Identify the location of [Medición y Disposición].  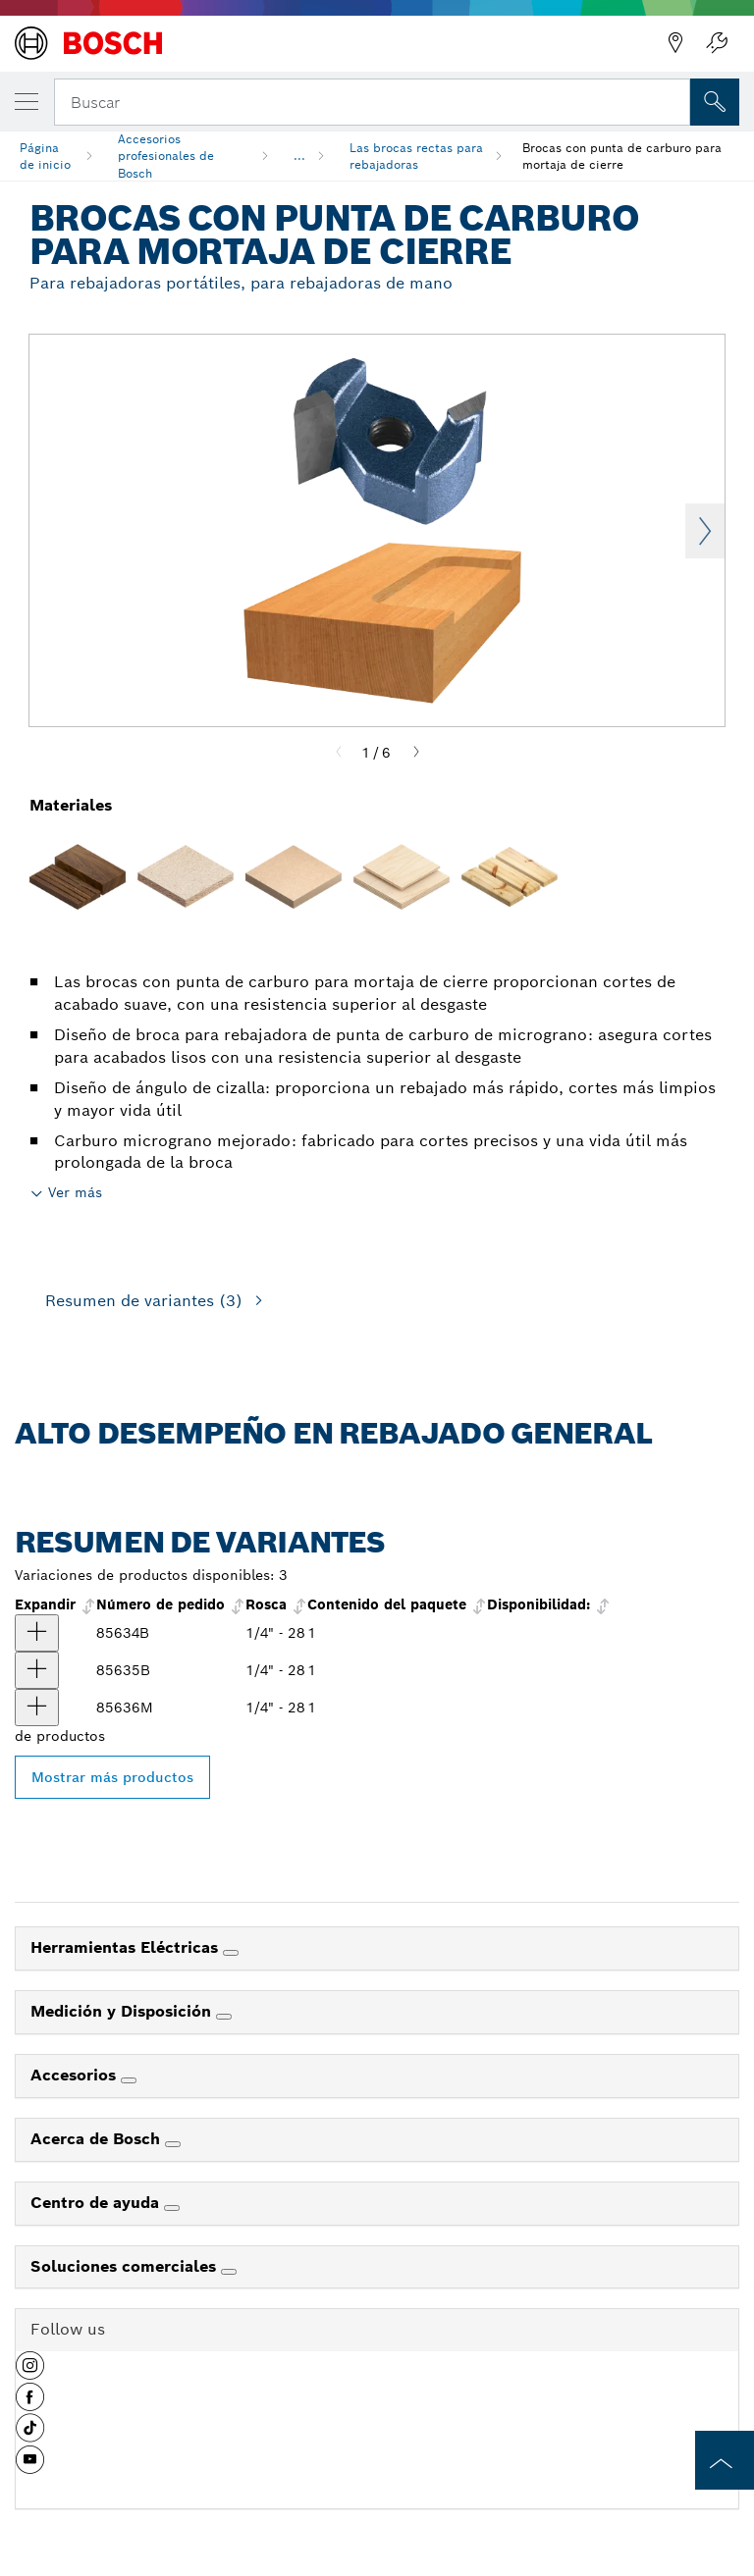
(224, 2017).